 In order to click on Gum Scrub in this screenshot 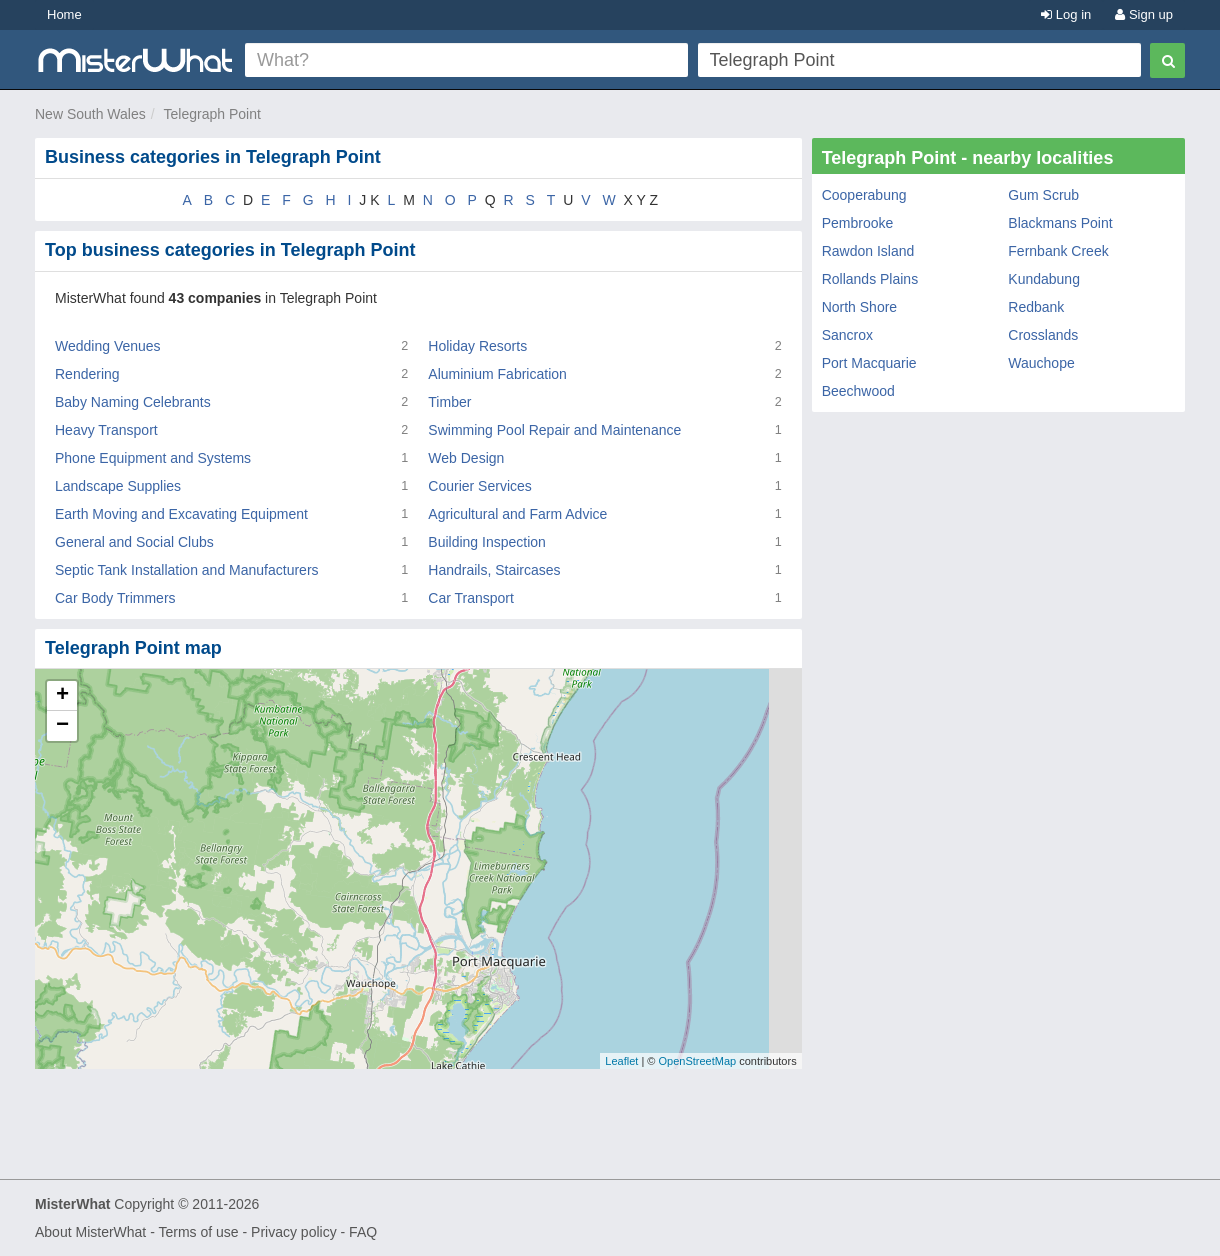, I will do `click(1043, 195)`.